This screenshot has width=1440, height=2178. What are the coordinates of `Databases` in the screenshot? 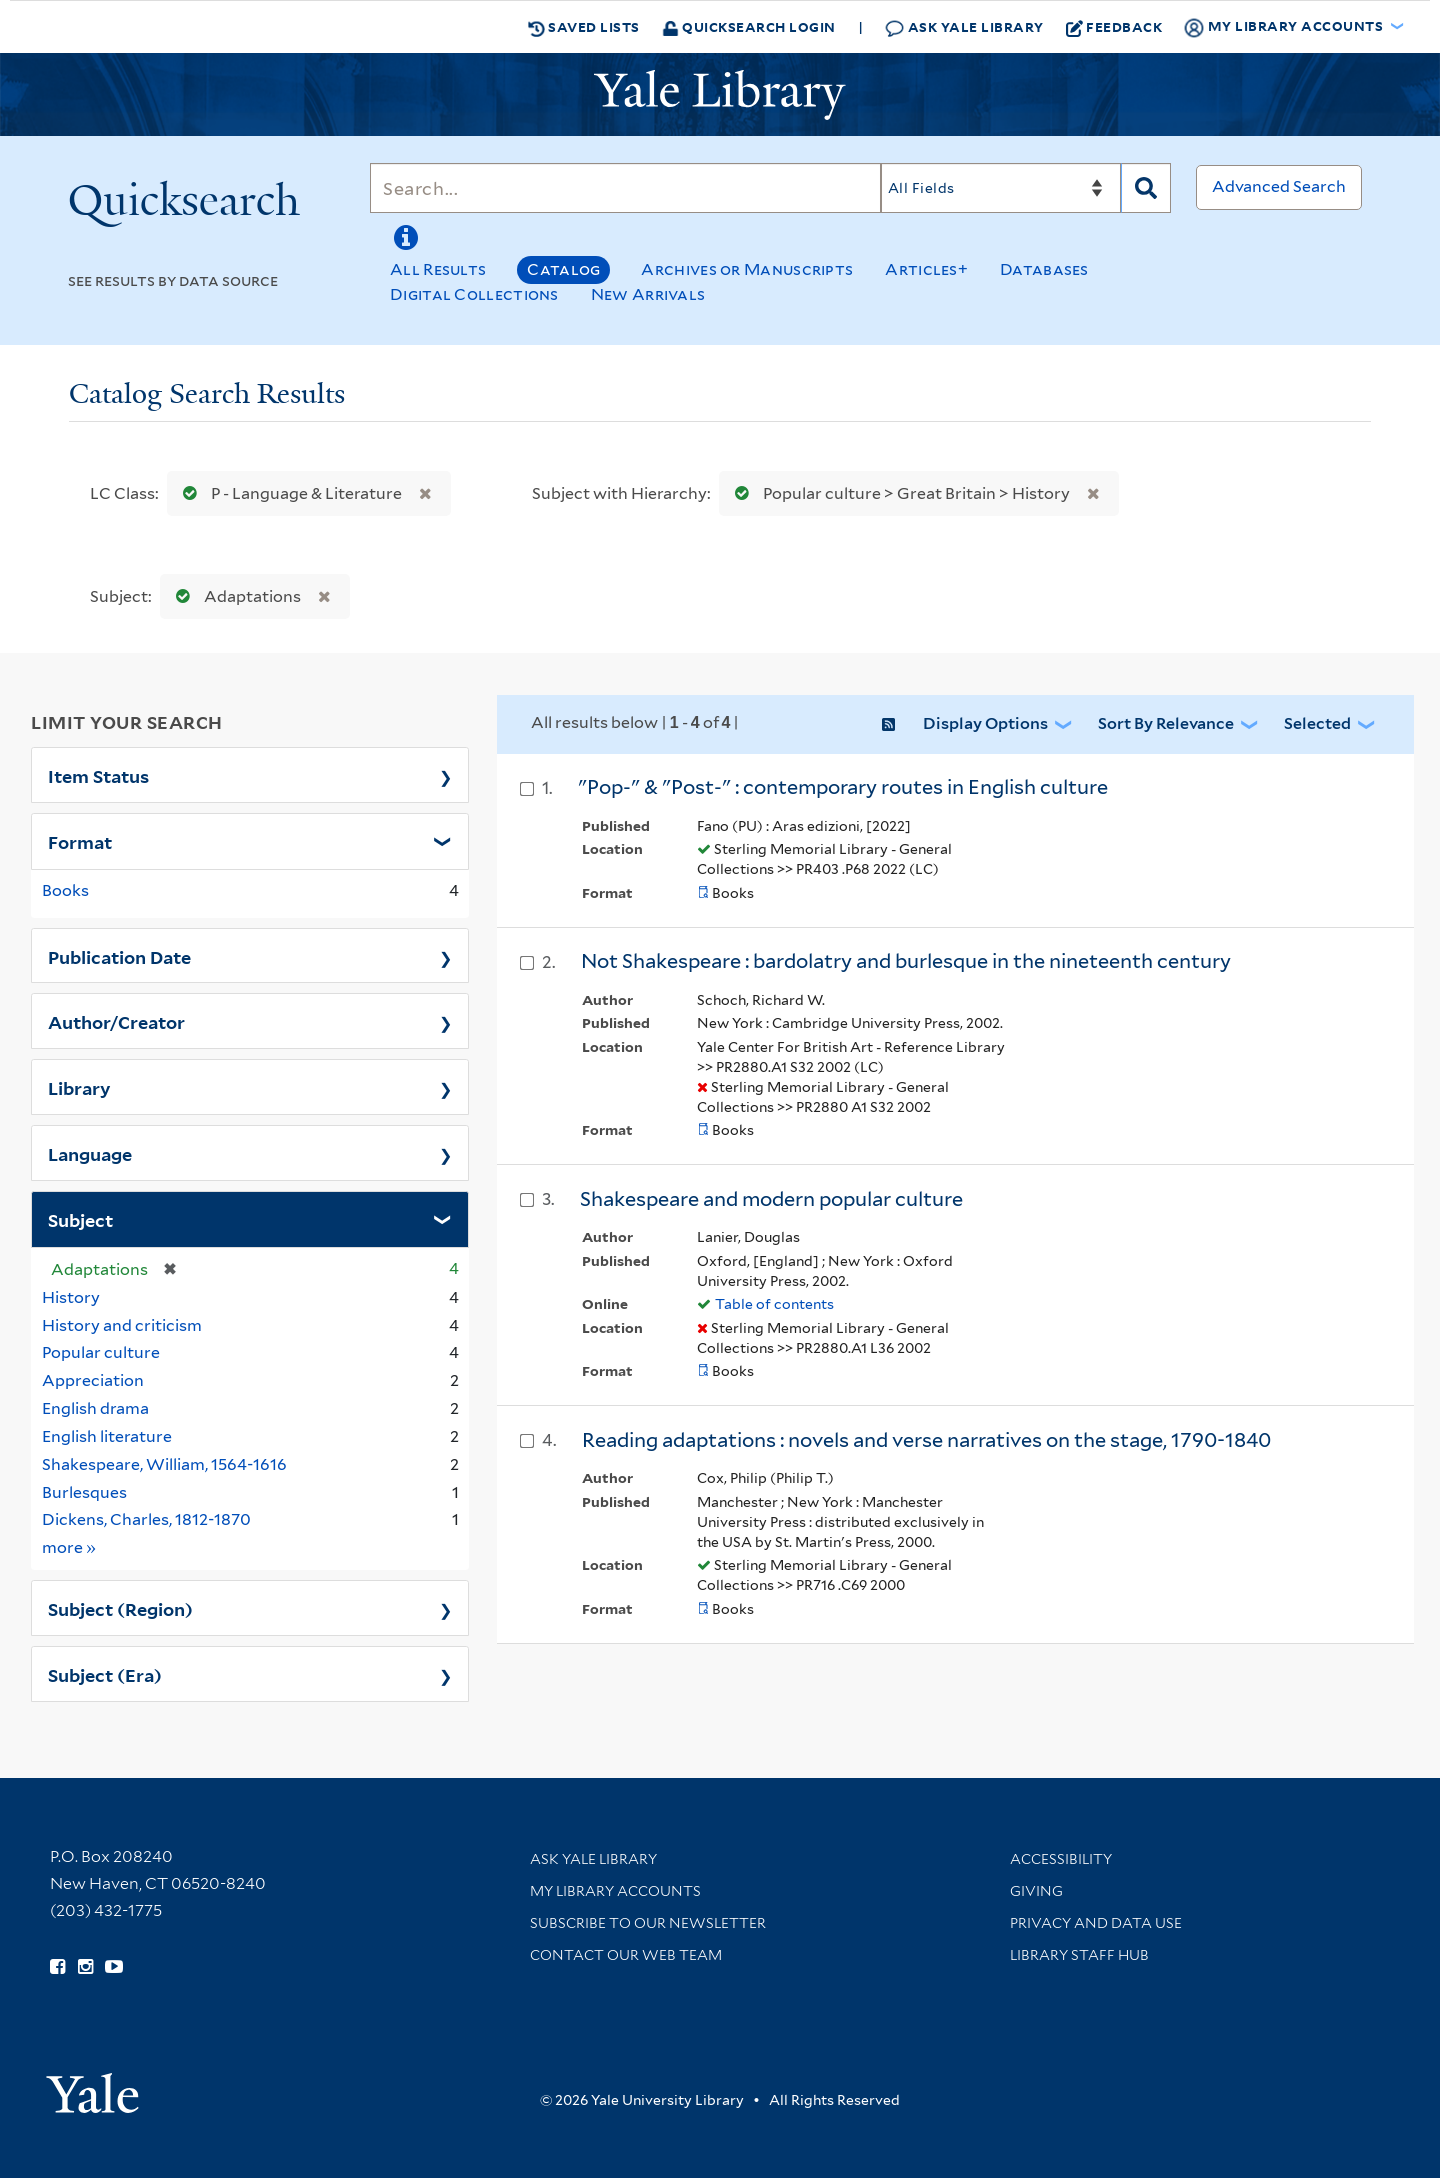 It's located at (1044, 269).